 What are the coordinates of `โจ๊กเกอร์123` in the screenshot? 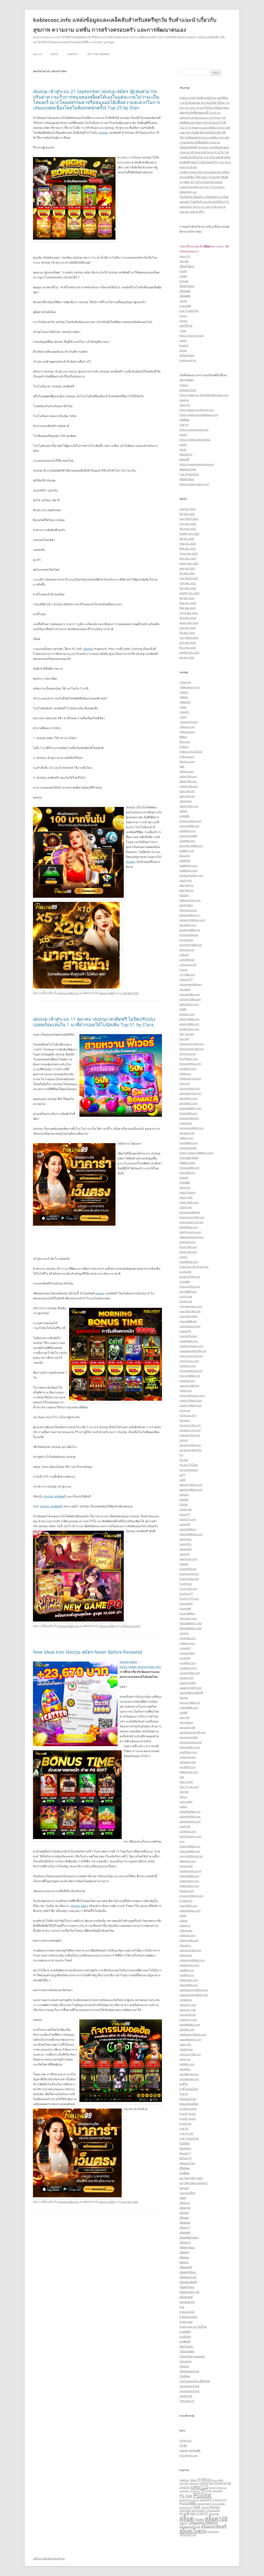 It's located at (186, 2401).